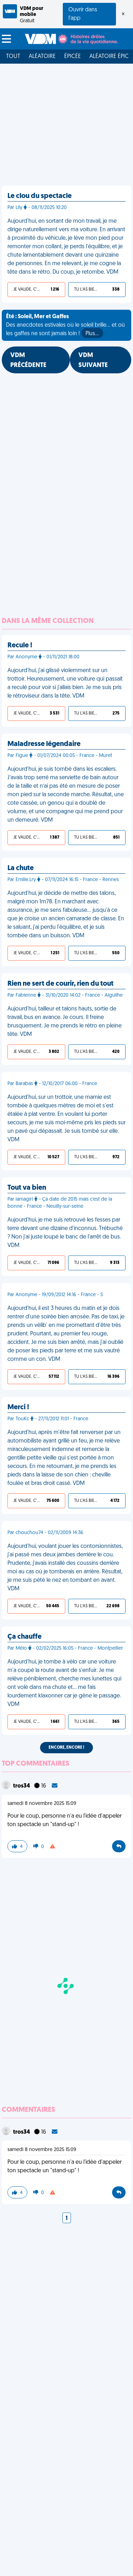  I want to click on Tout, so click(13, 56).